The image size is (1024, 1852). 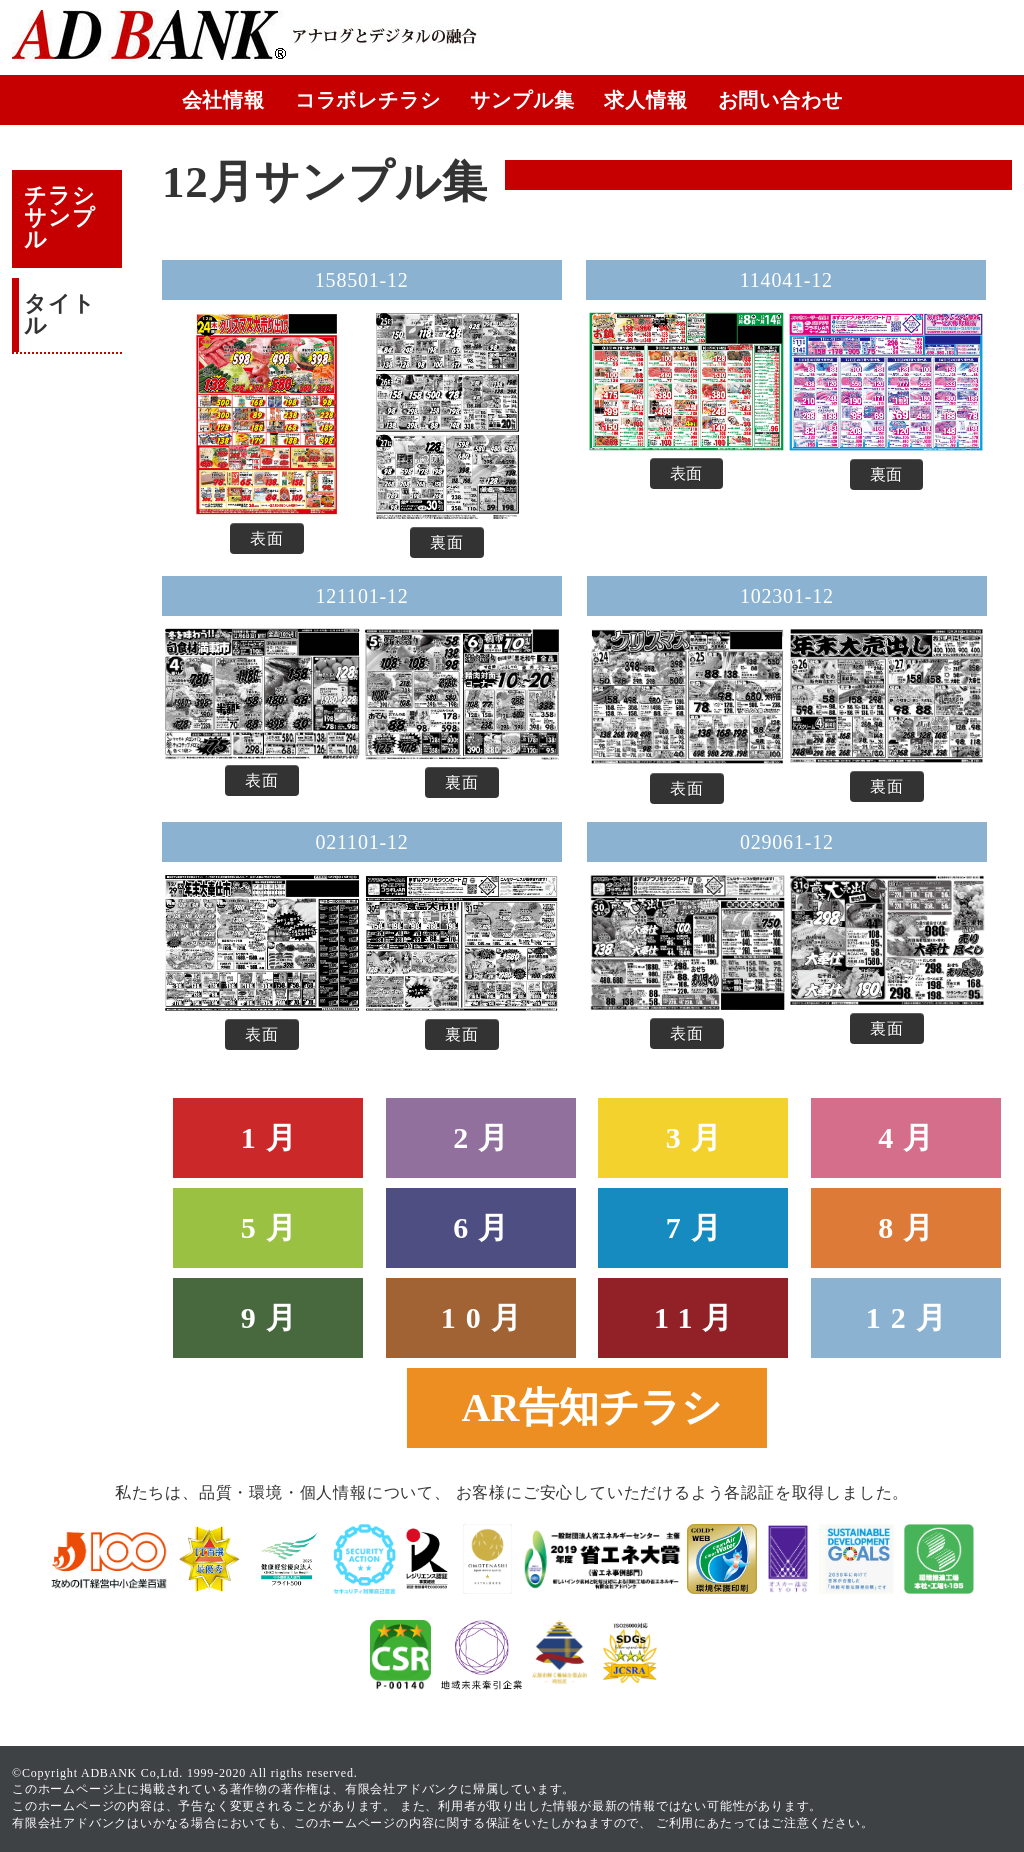 I want to click on 表面, so click(x=267, y=538).